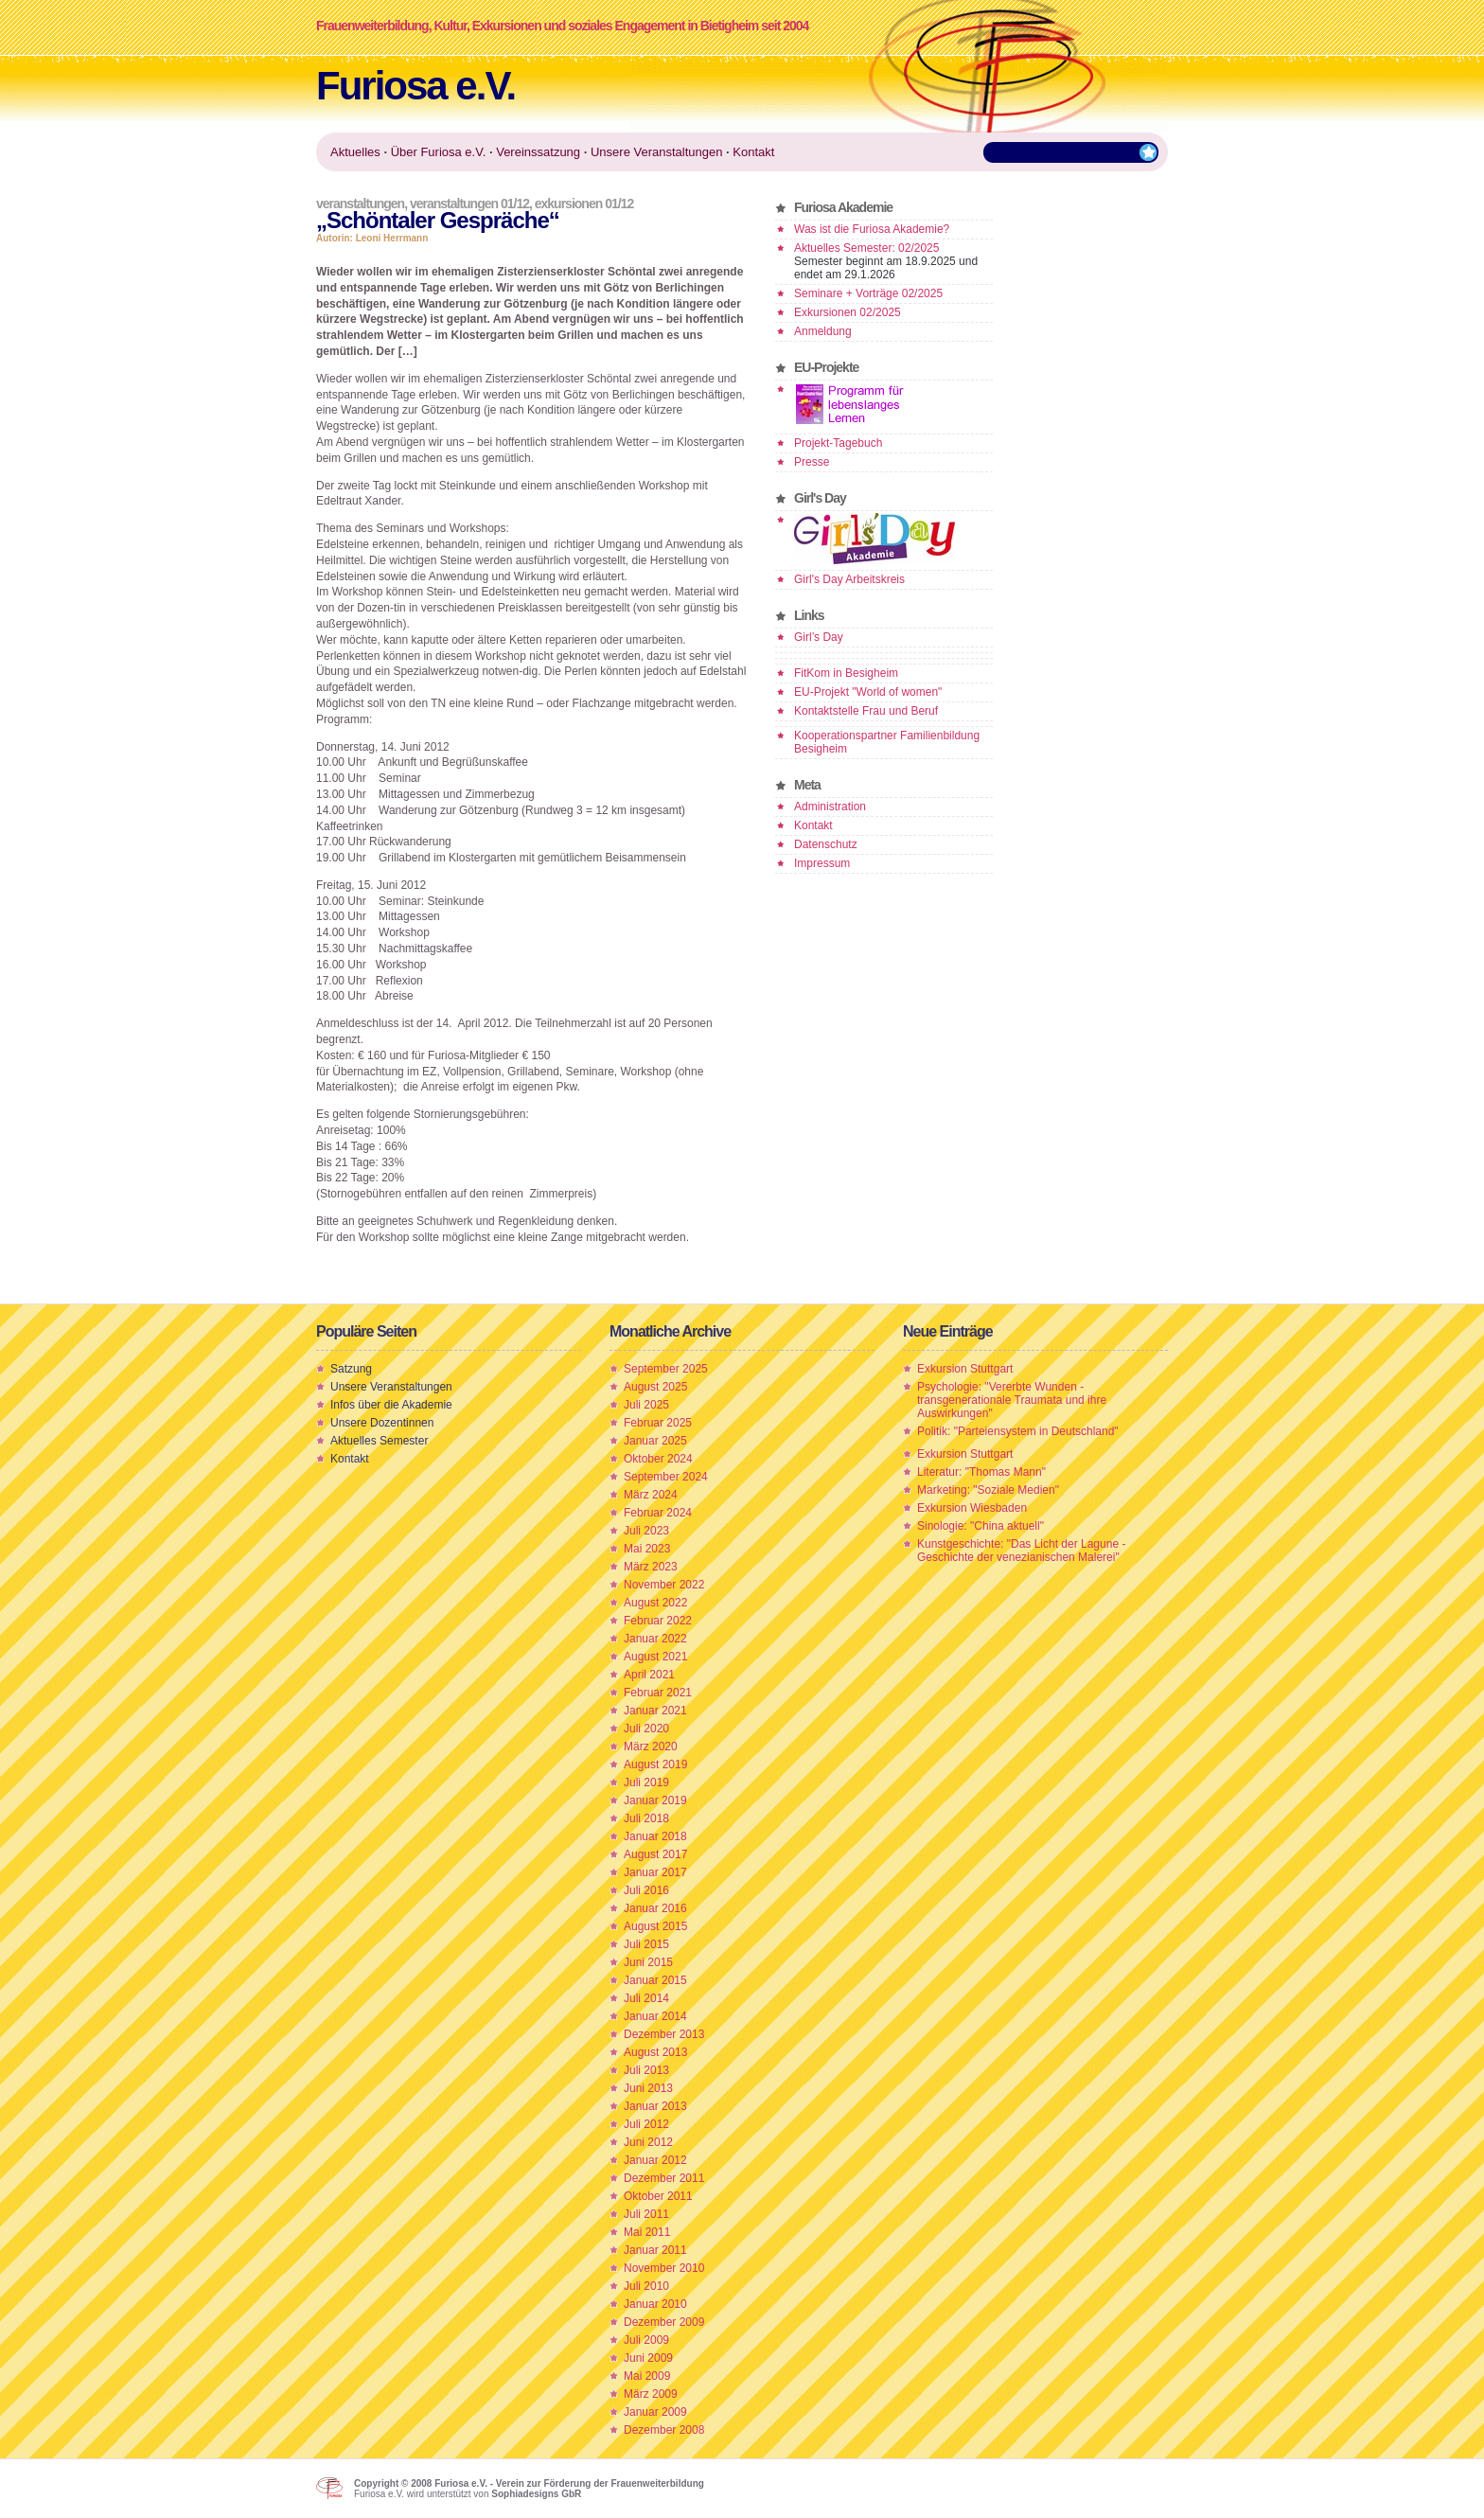 This screenshot has height=2518, width=1484. I want to click on Kontaktstelle Frau und Beruf, so click(866, 711).